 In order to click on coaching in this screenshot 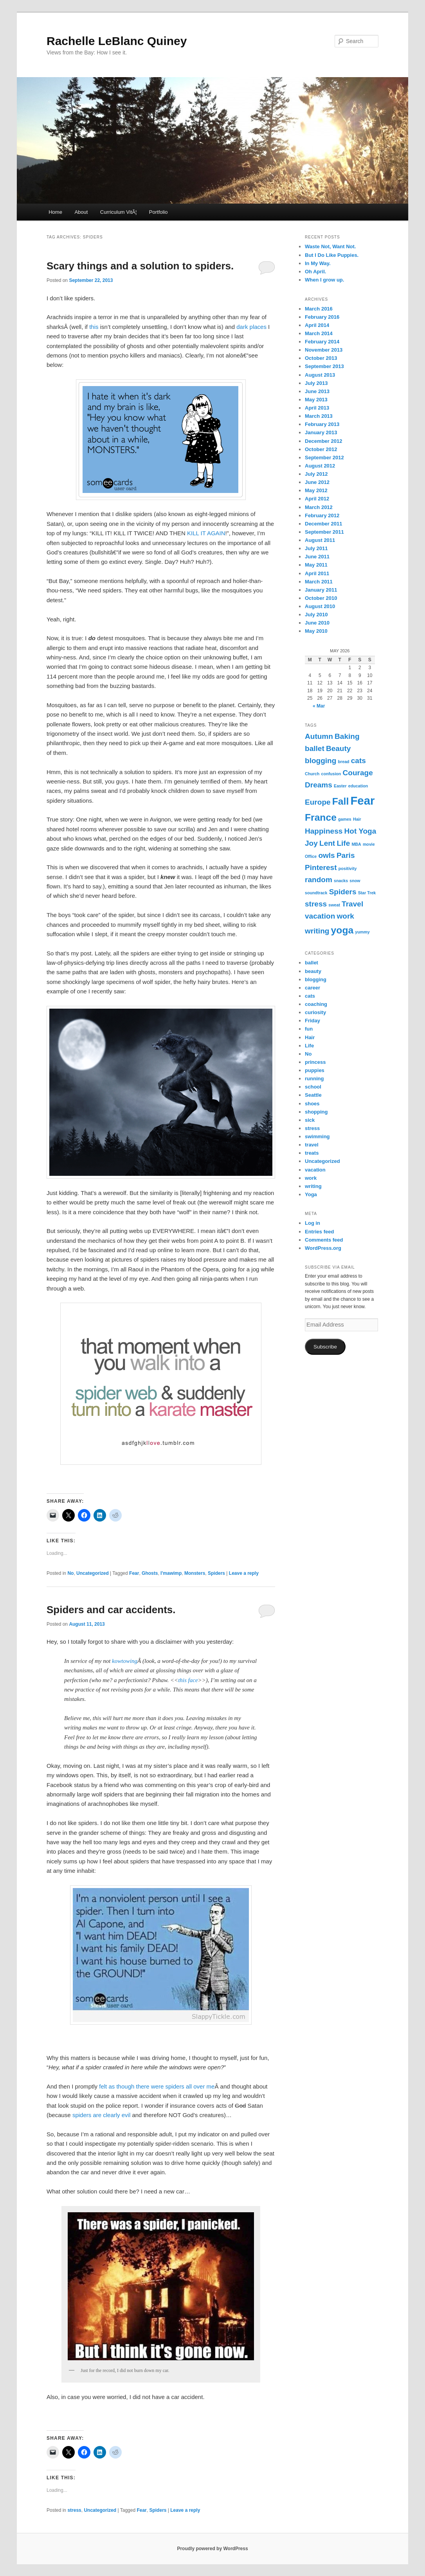, I will do `click(316, 1004)`.